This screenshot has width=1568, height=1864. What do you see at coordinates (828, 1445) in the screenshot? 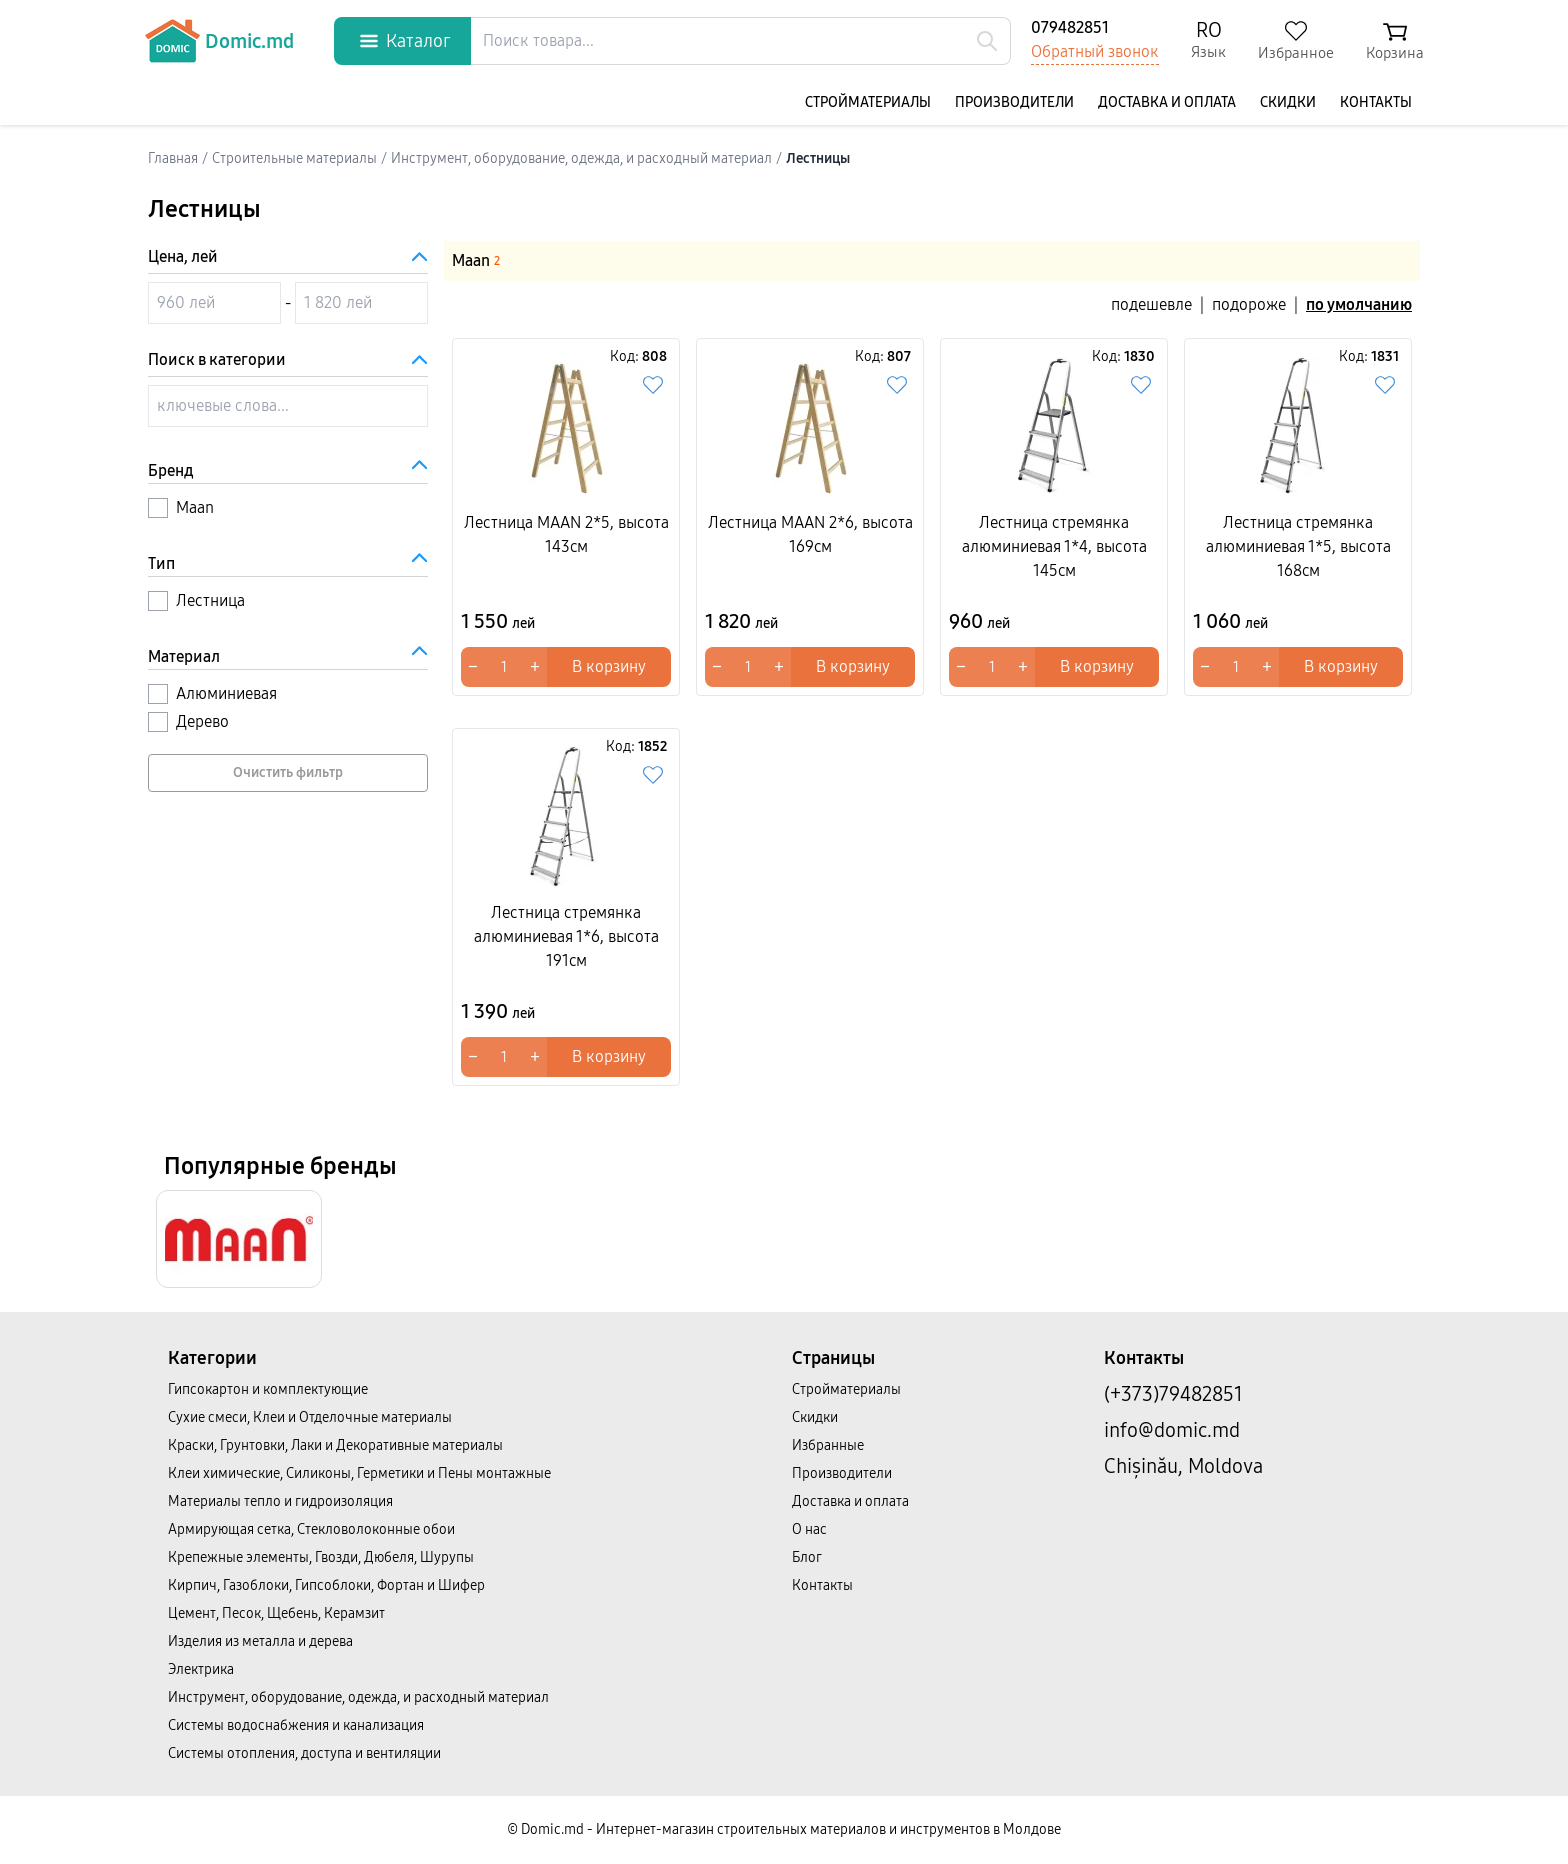
I see `Избранные` at bounding box center [828, 1445].